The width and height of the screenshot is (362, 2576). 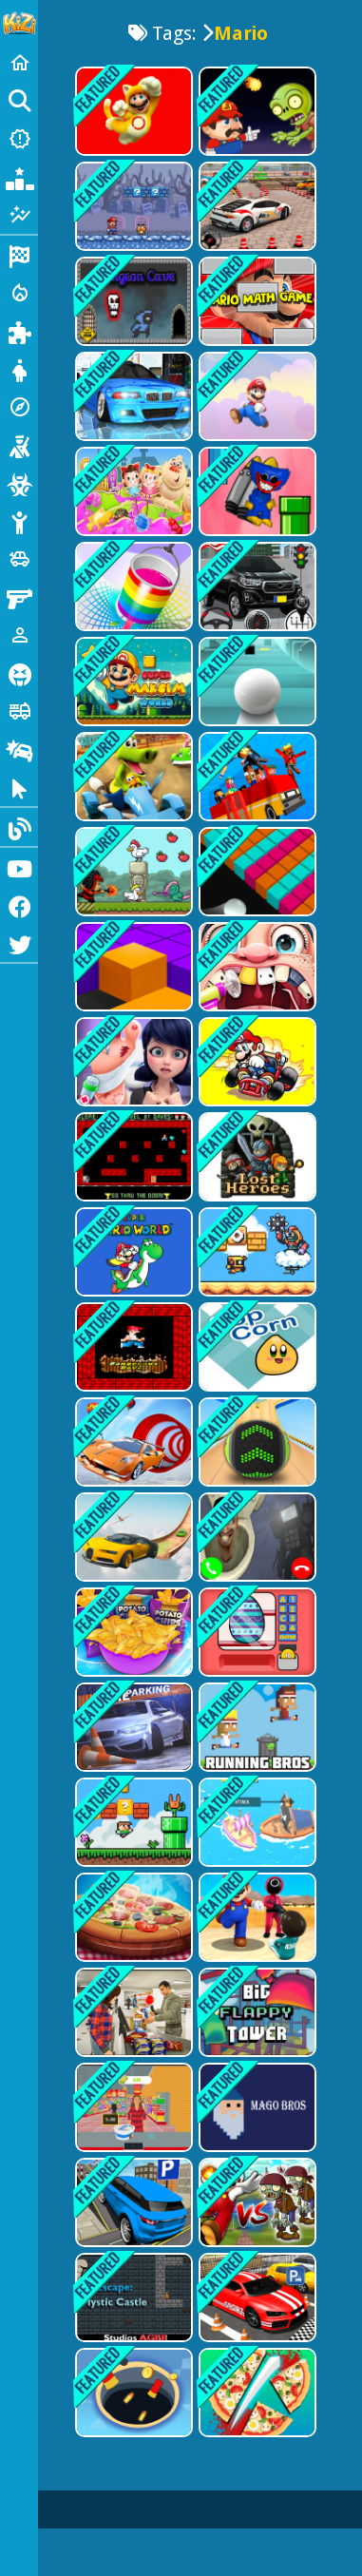 I want to click on [Super Maksim World], so click(x=132, y=681).